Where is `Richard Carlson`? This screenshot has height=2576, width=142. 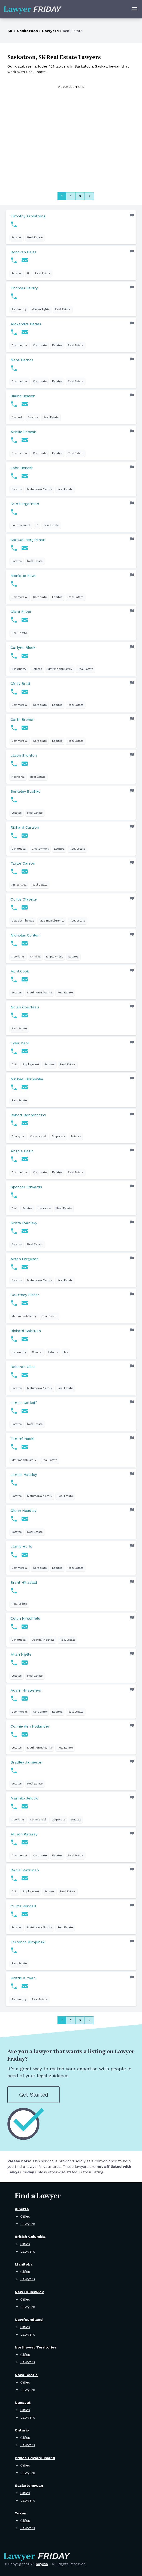 Richard Carlson is located at coordinates (25, 827).